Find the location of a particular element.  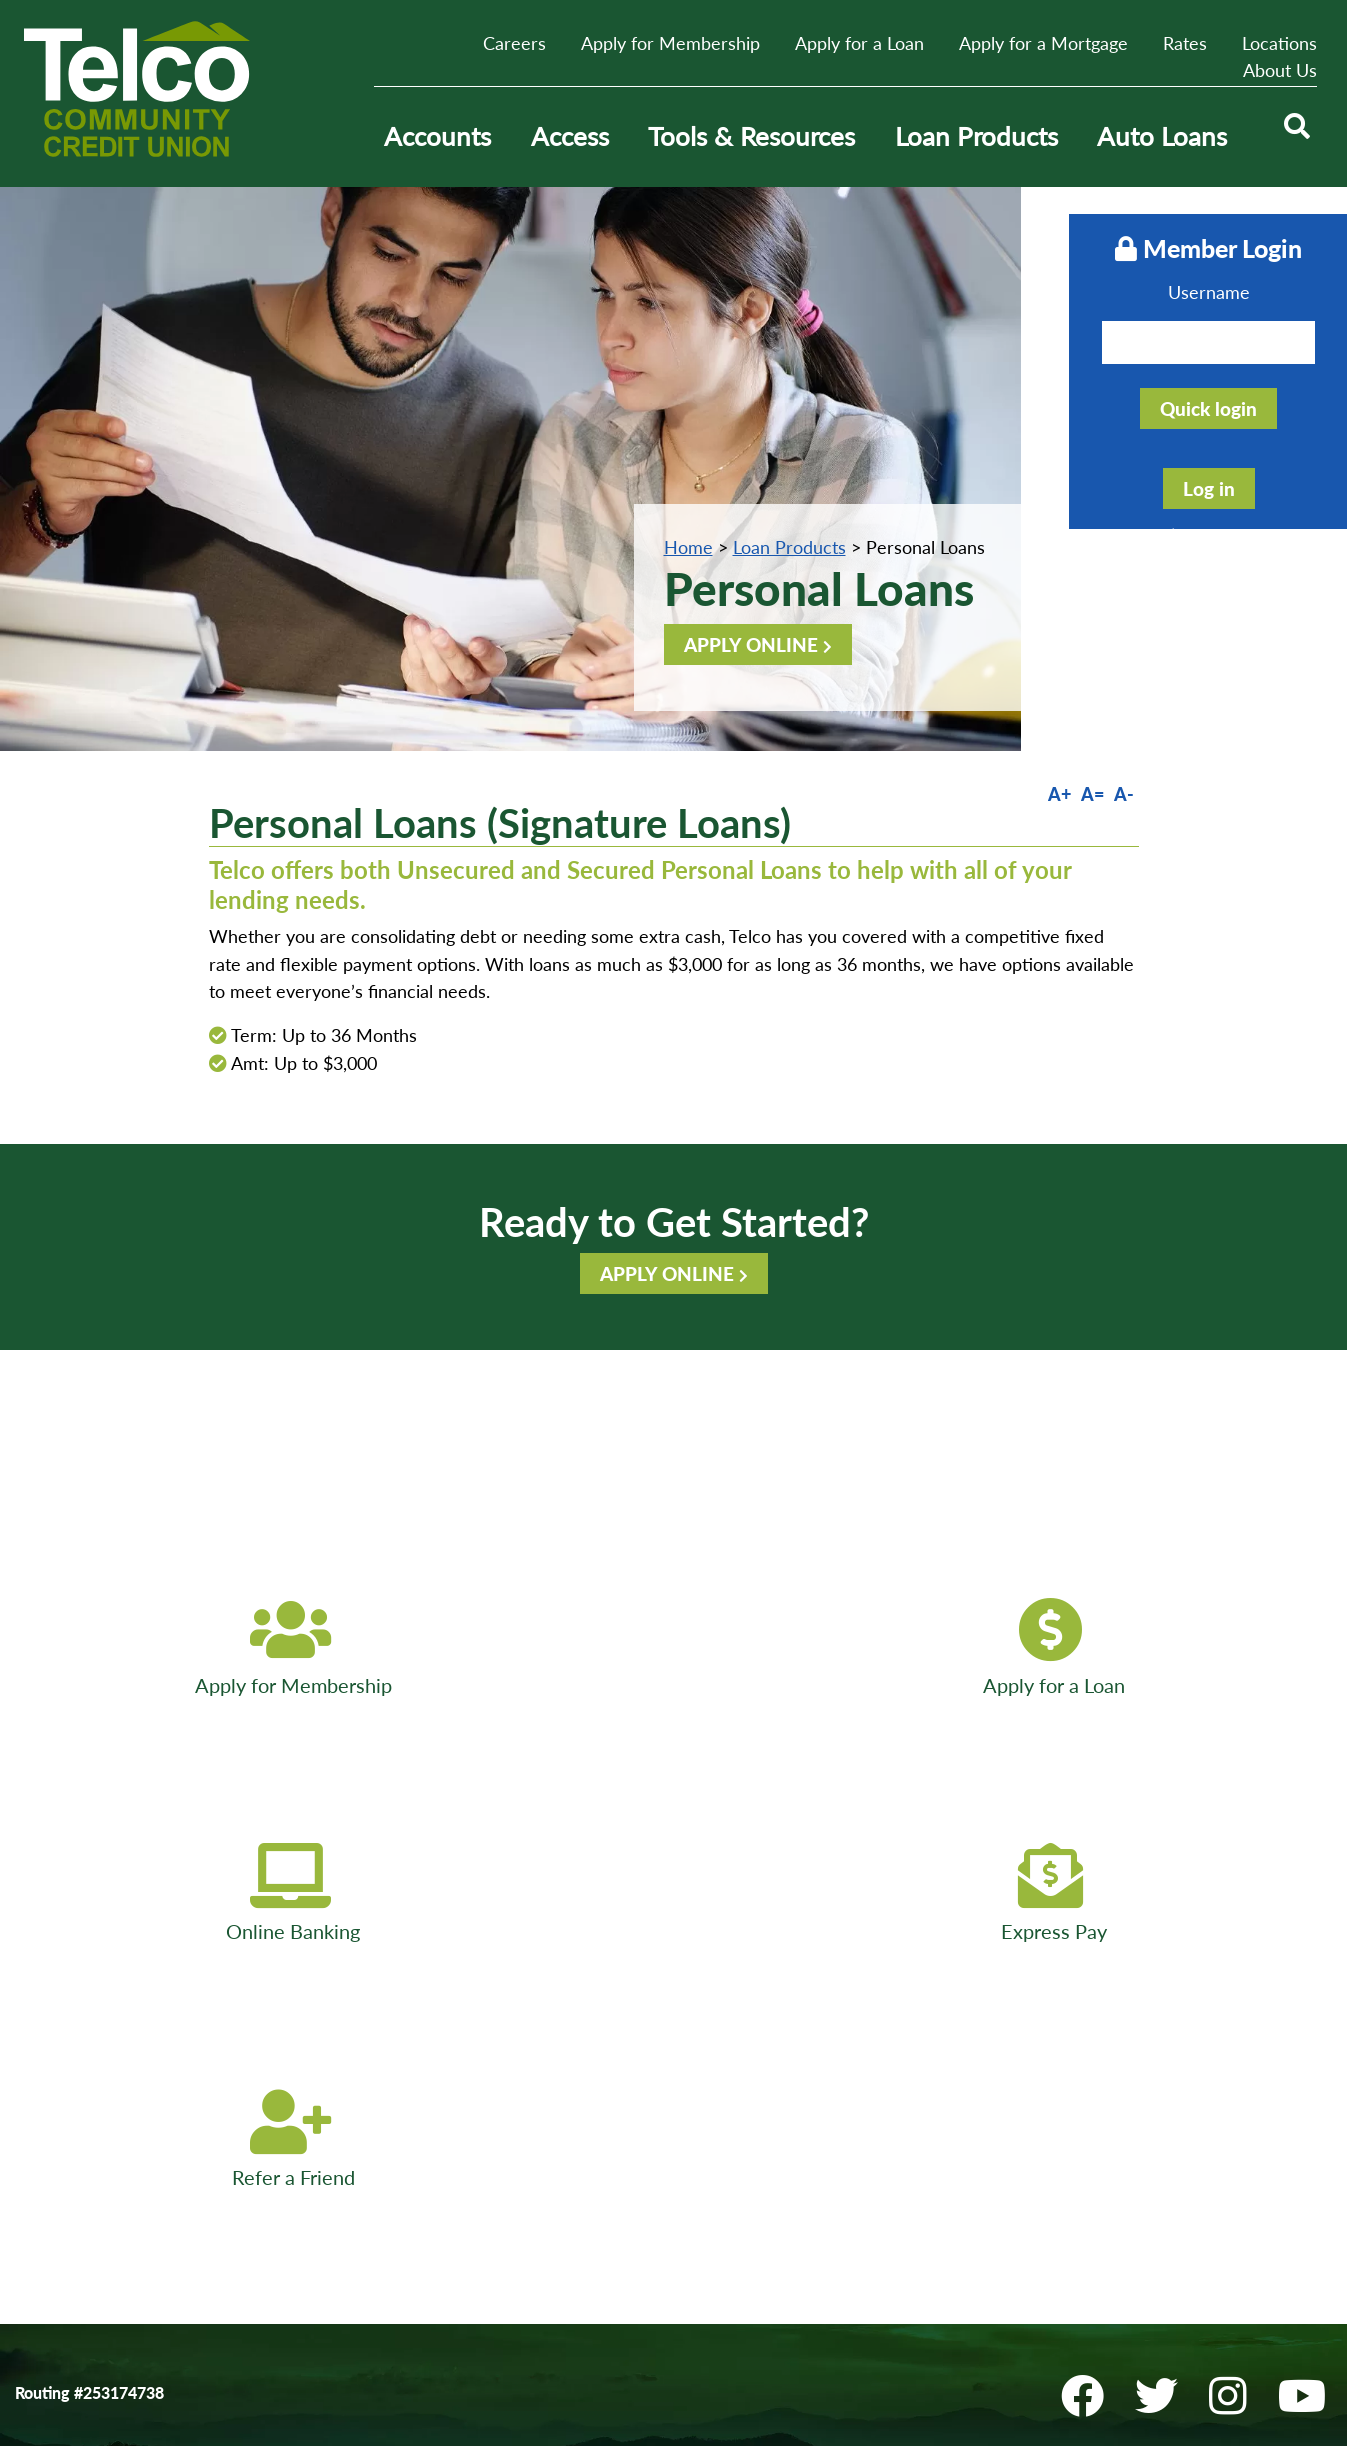

[Express Pay] is located at coordinates (943, 1649).